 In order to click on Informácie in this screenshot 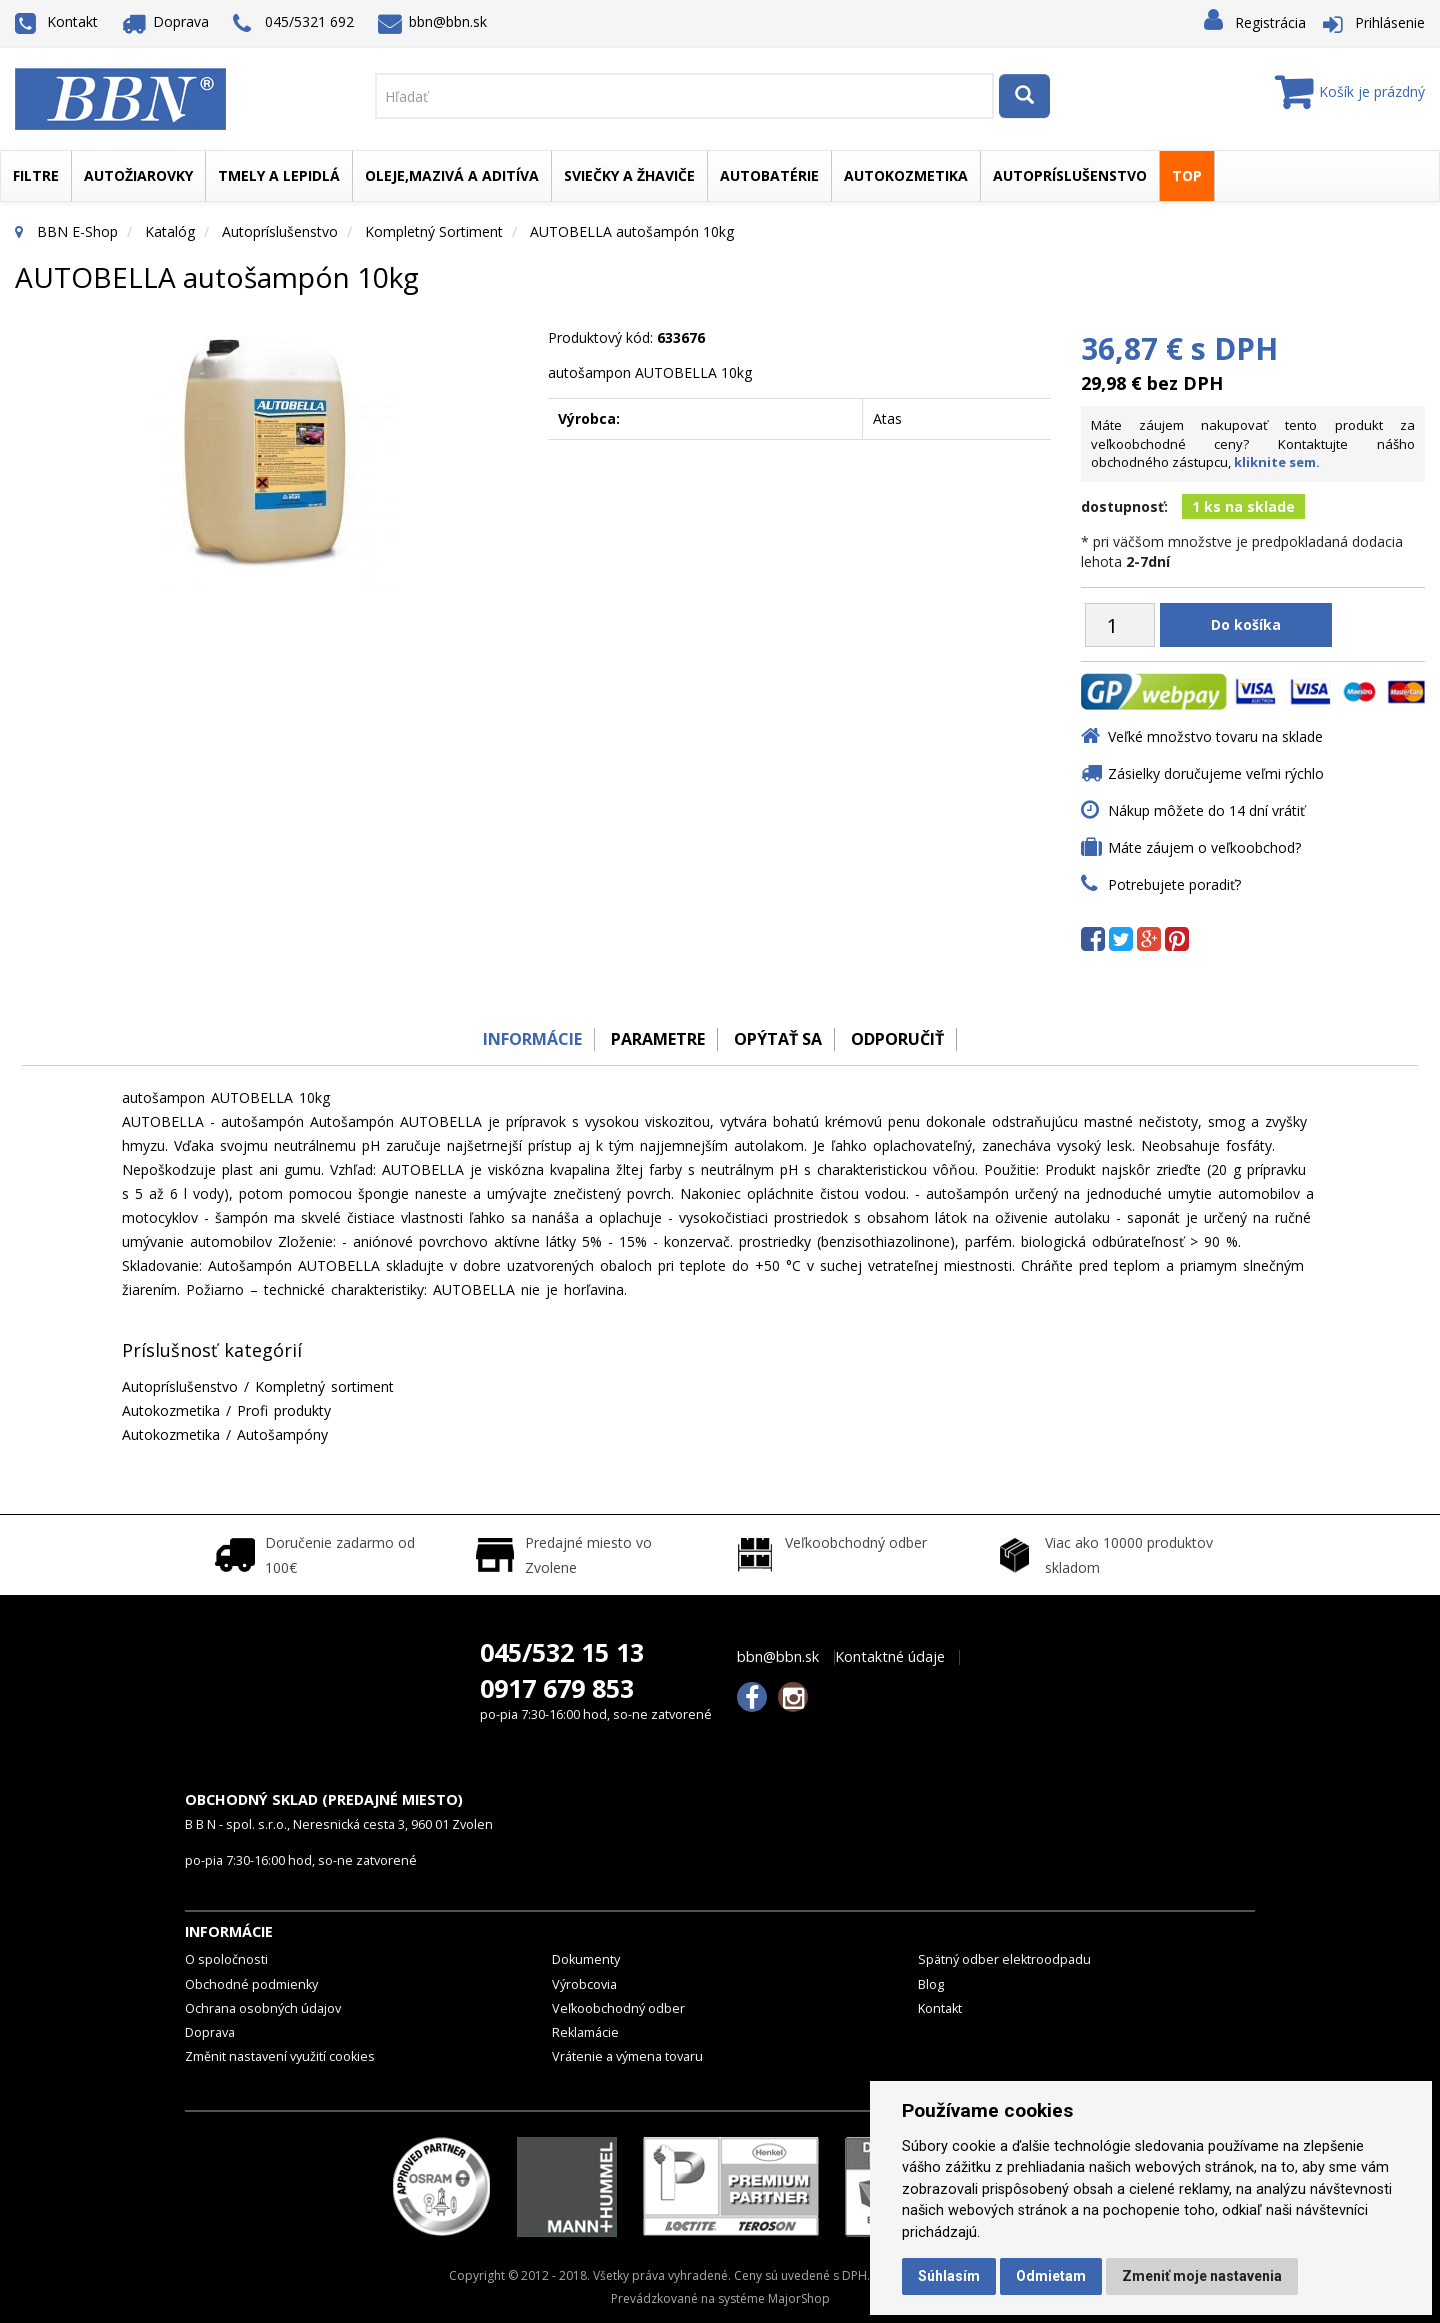, I will do `click(522, 1039)`.